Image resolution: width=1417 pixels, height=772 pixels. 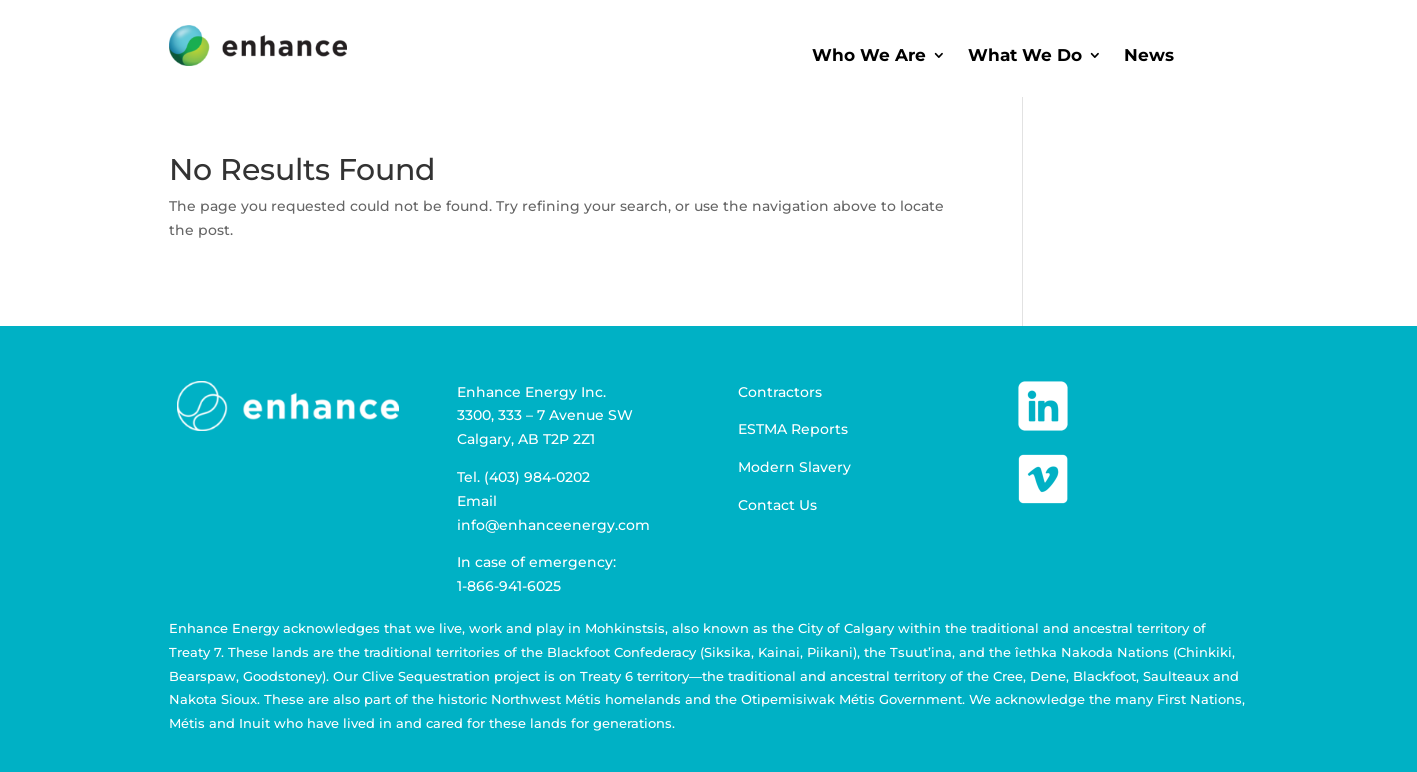 I want to click on ESTMA Reports, so click(x=793, y=429).